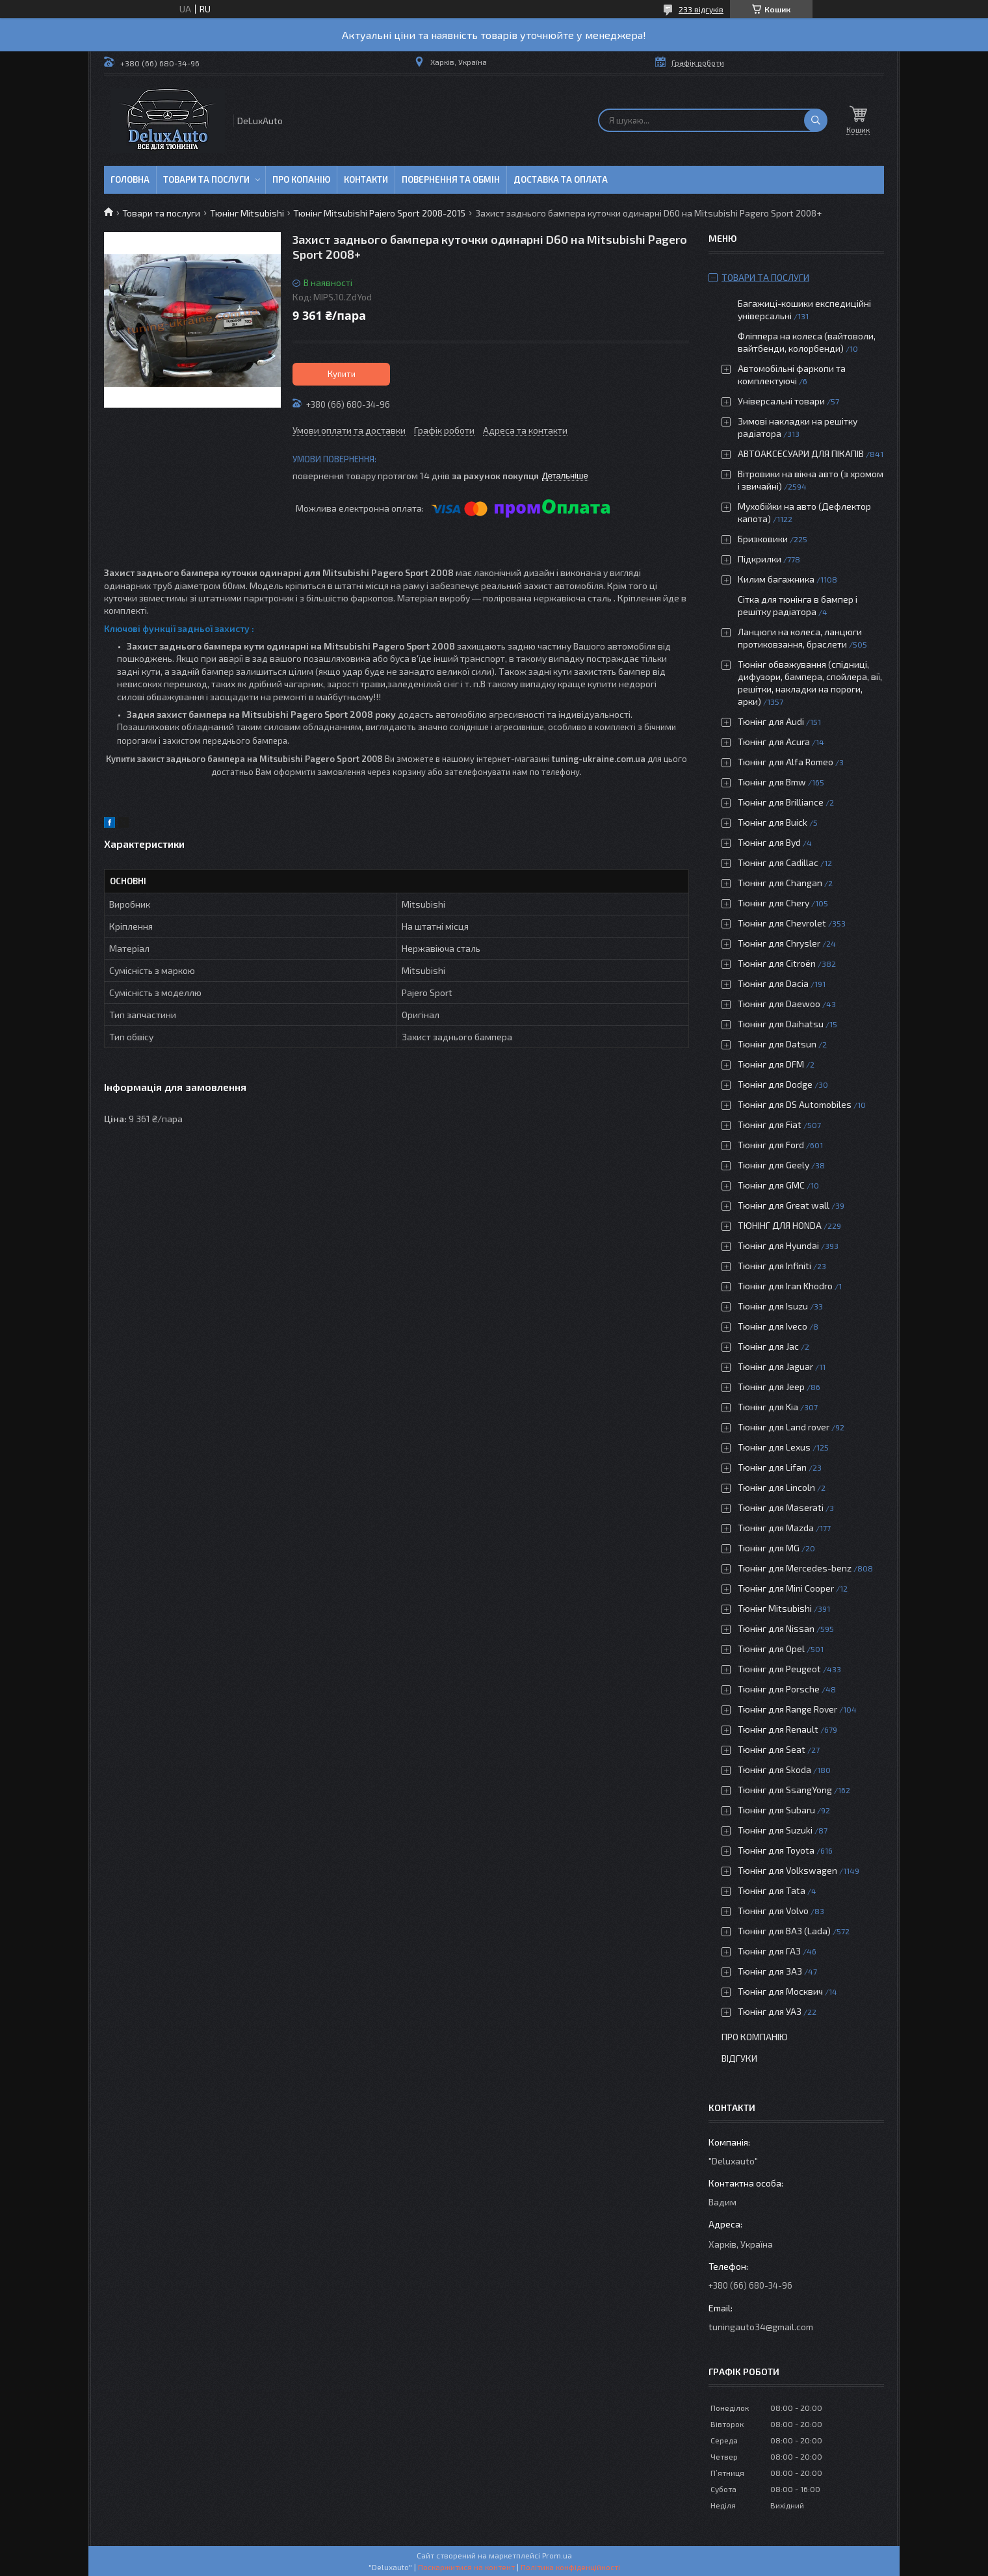 This screenshot has height=2576, width=988. Describe the element at coordinates (785, 1285) in the screenshot. I see `Тюнінг для Iran Khodro` at that location.